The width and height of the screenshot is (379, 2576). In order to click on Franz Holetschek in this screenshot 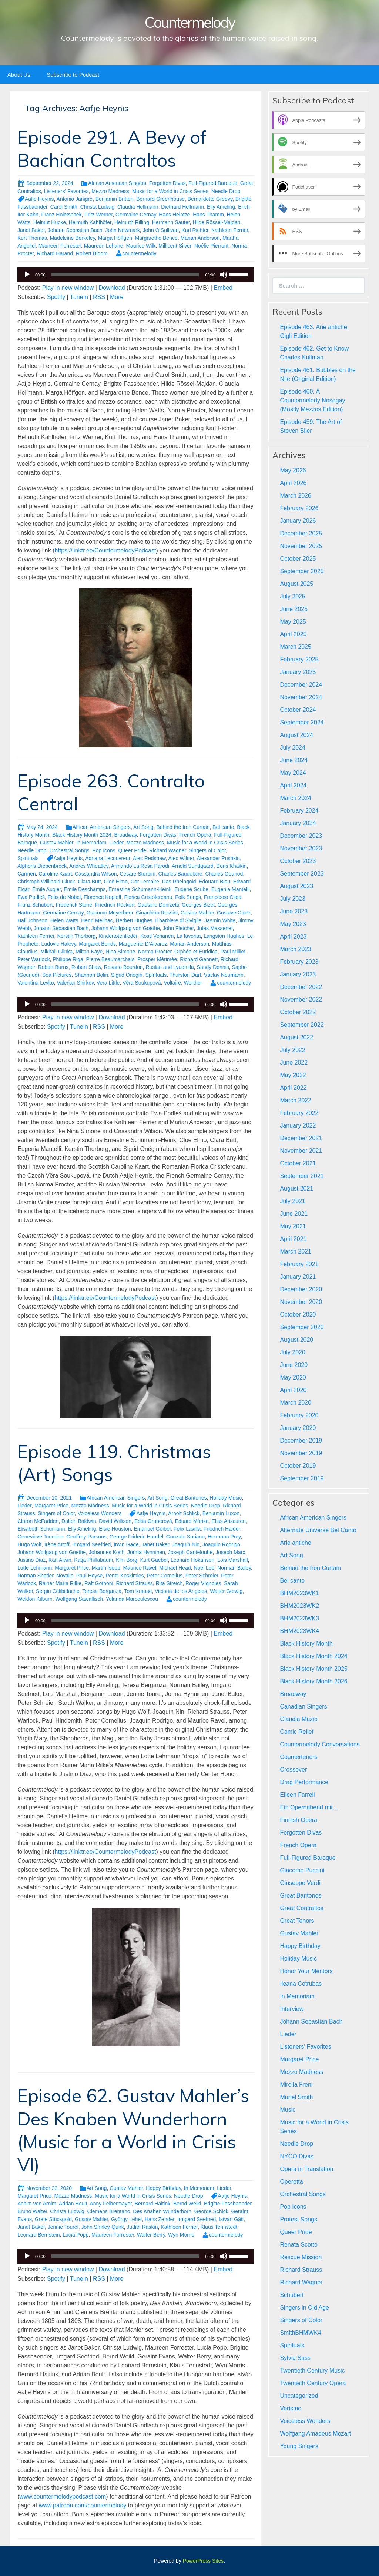, I will do `click(61, 215)`.